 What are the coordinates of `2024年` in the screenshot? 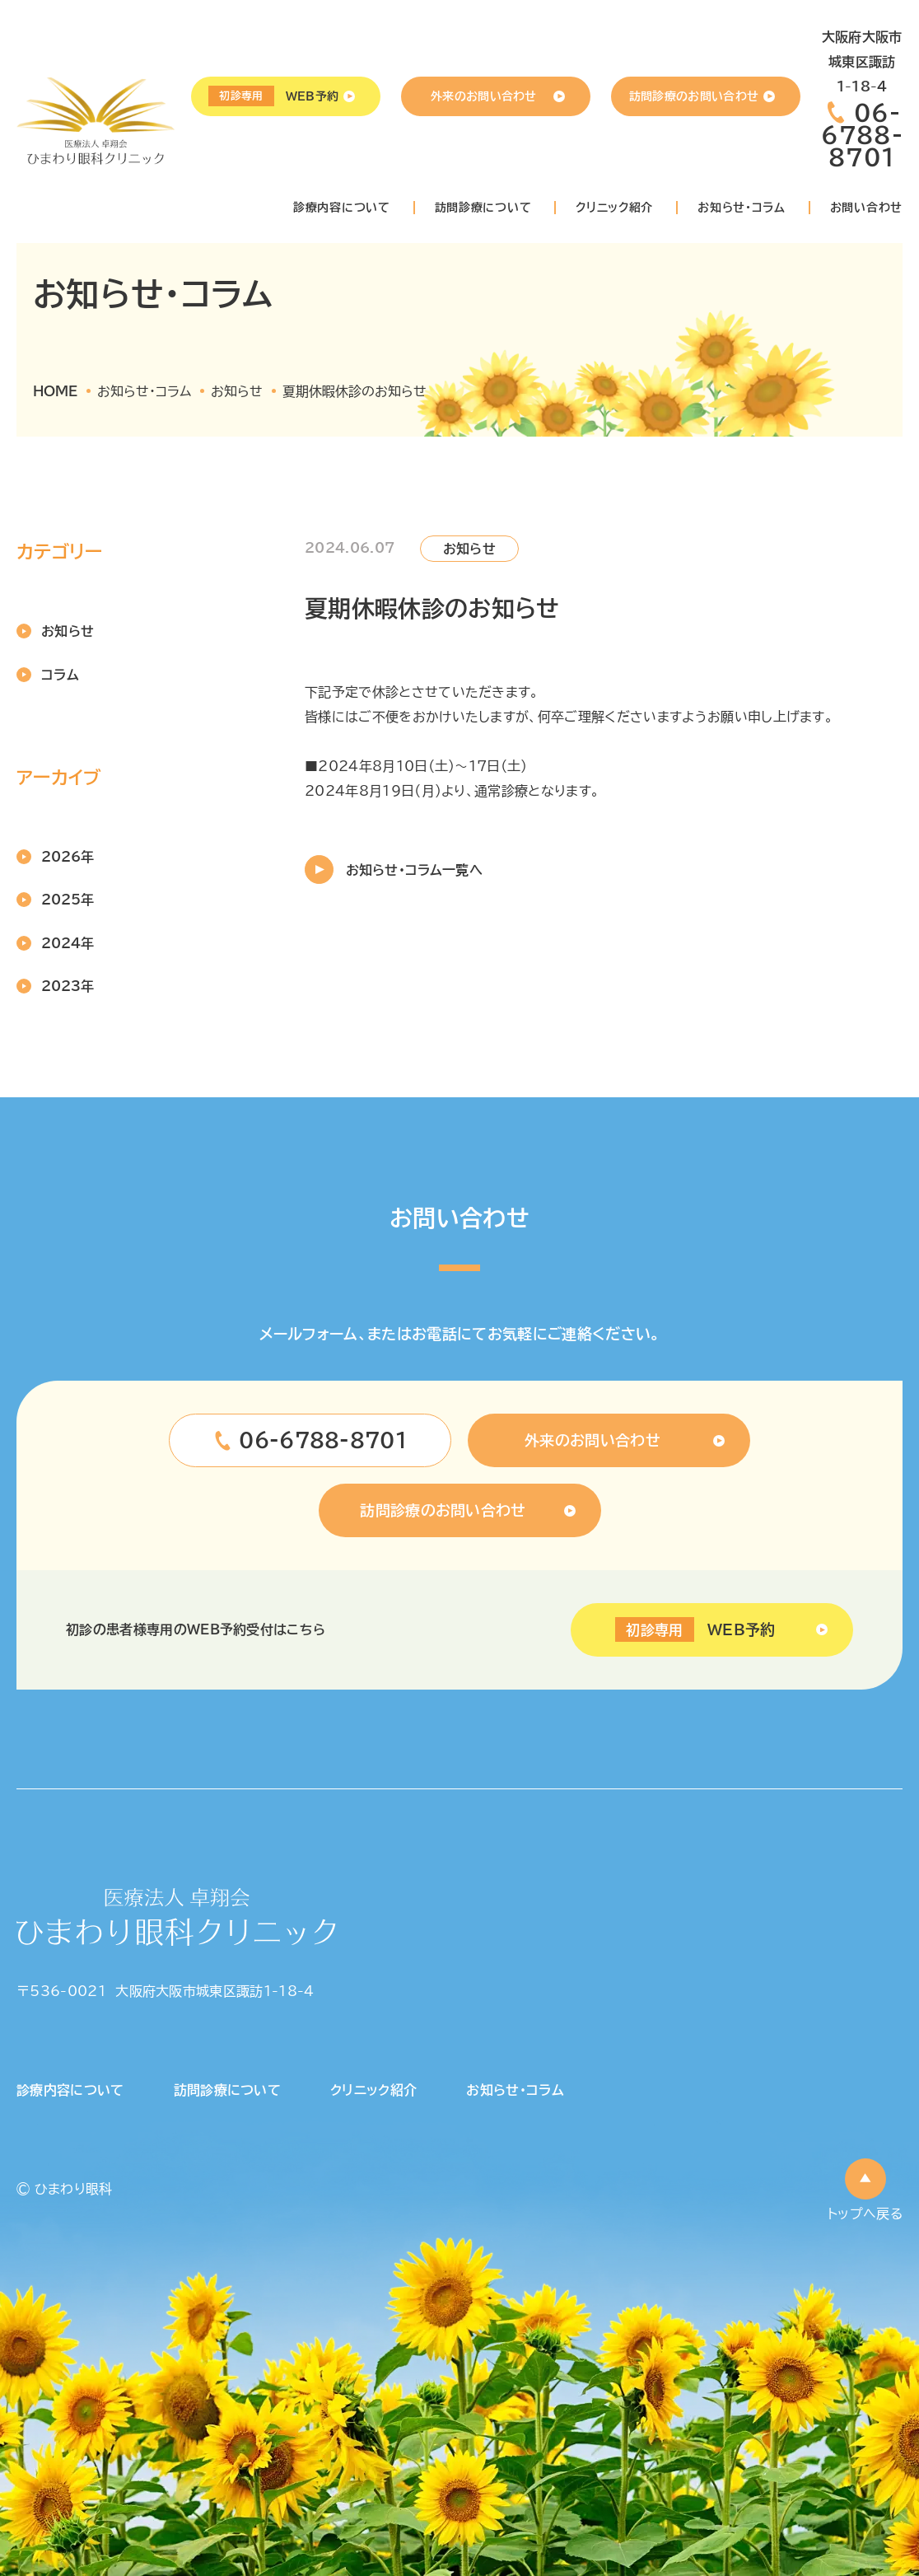 It's located at (67, 943).